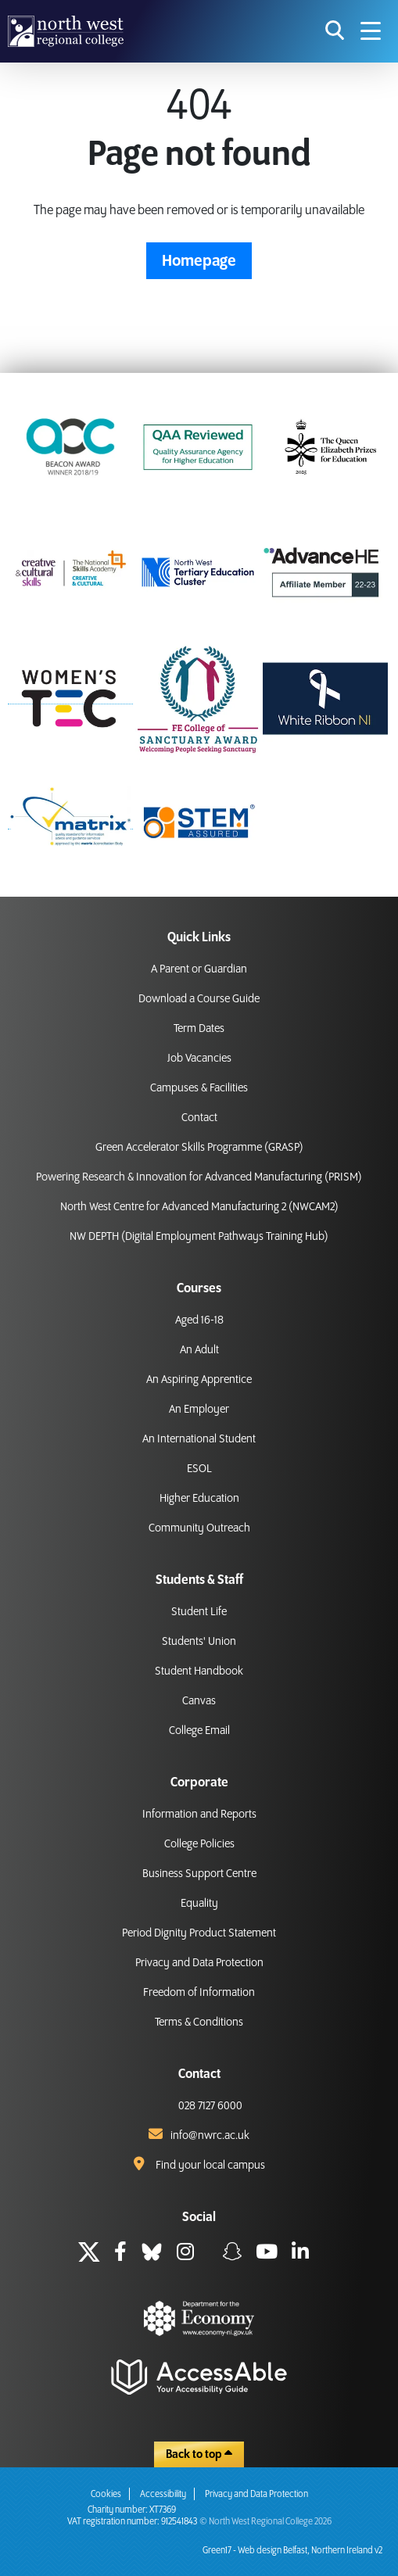 This screenshot has width=398, height=2576. What do you see at coordinates (199, 1671) in the screenshot?
I see `Student Handbook` at bounding box center [199, 1671].